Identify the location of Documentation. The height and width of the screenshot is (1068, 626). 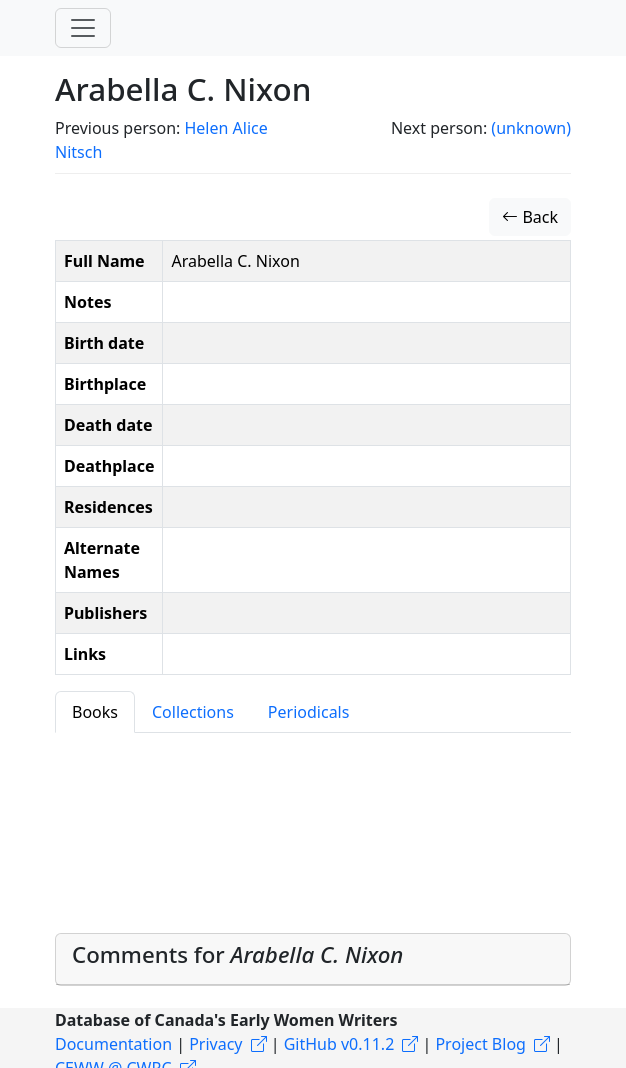
(113, 1044).